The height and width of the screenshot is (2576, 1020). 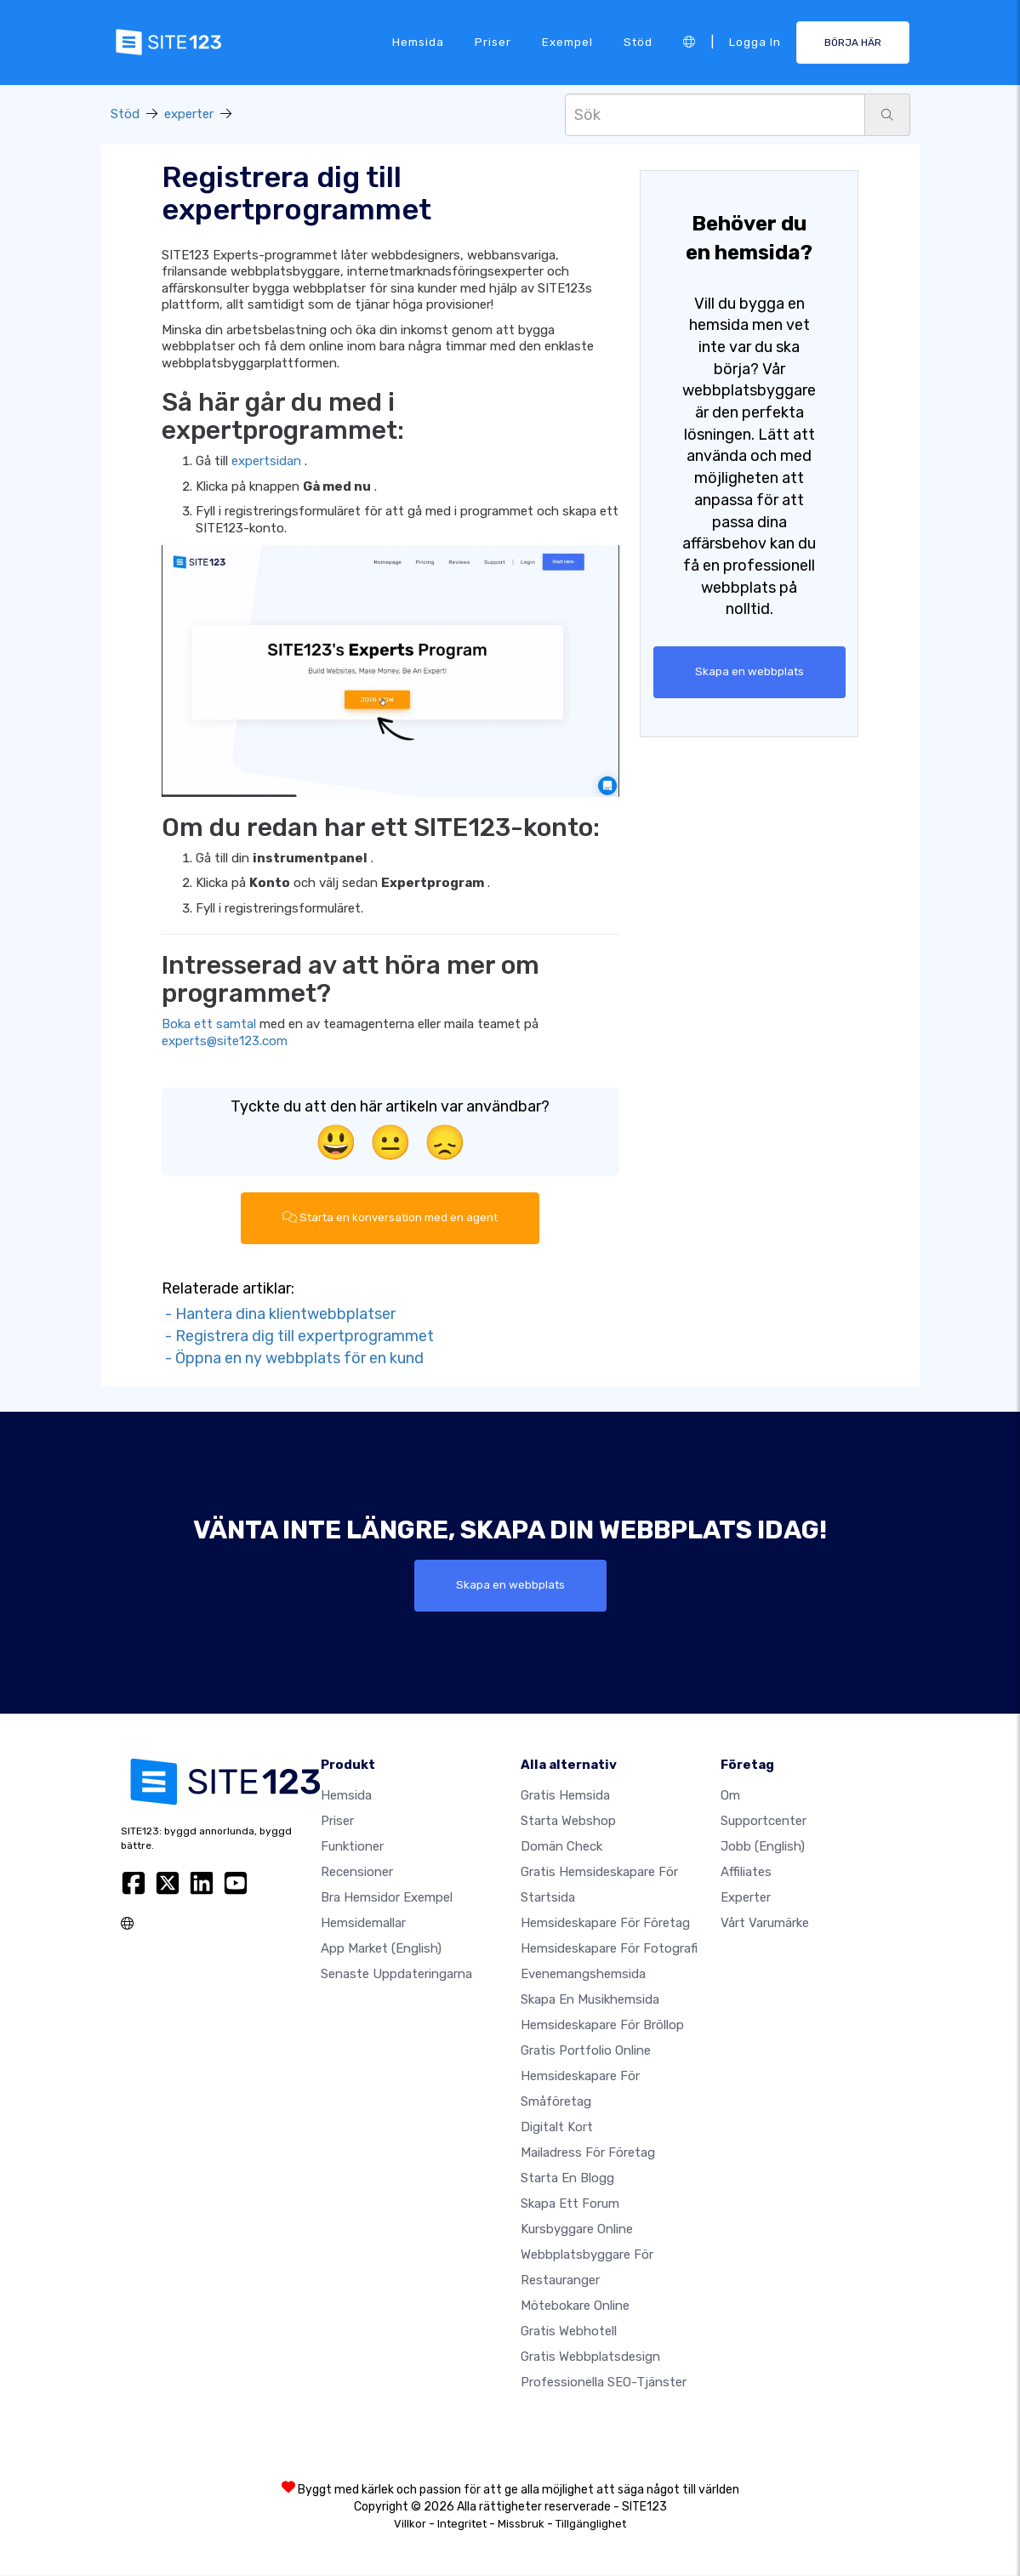 I want to click on Supportcenter, so click(x=763, y=1821).